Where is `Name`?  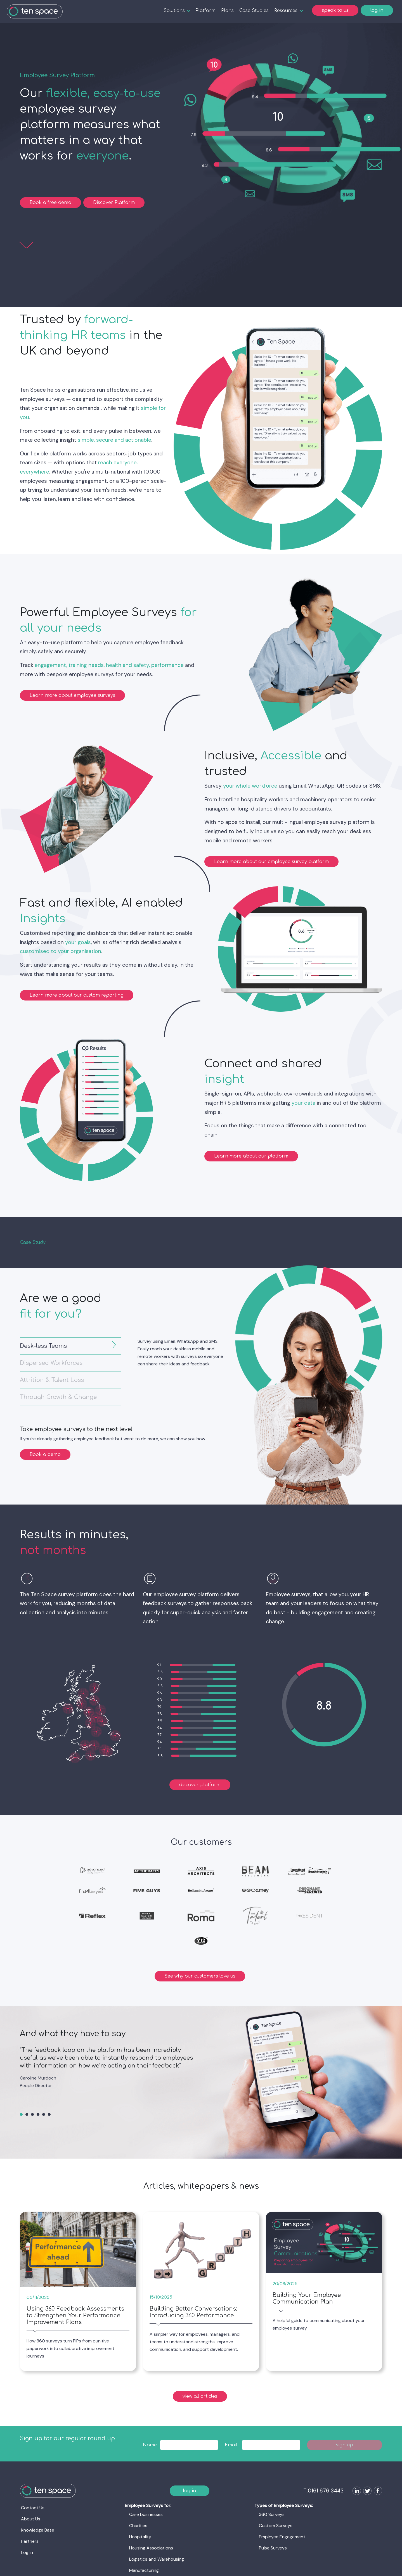
Name is located at coordinates (150, 2444).